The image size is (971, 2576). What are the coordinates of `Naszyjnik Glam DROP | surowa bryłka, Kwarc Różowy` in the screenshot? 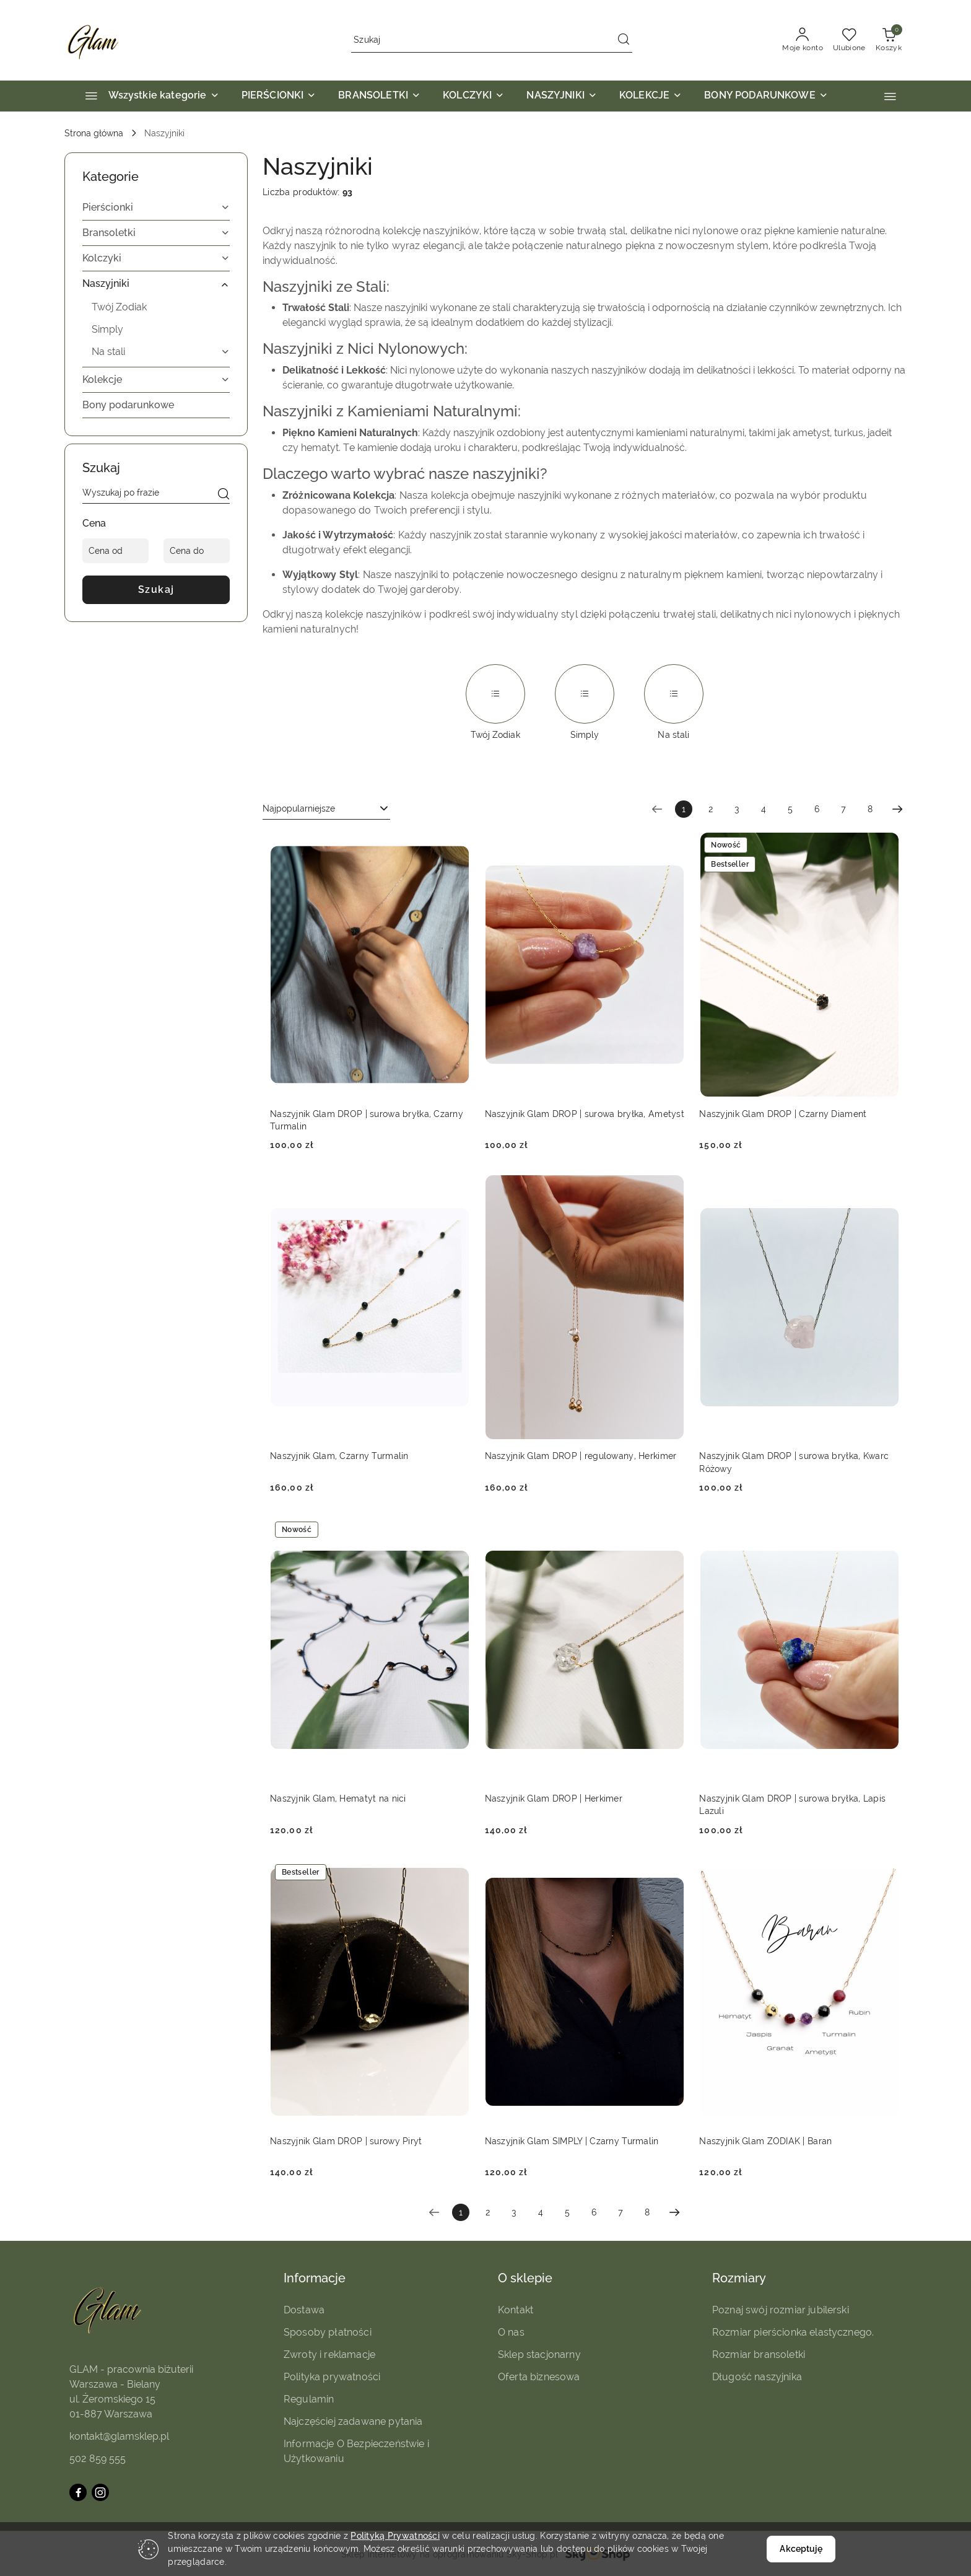 It's located at (794, 1462).